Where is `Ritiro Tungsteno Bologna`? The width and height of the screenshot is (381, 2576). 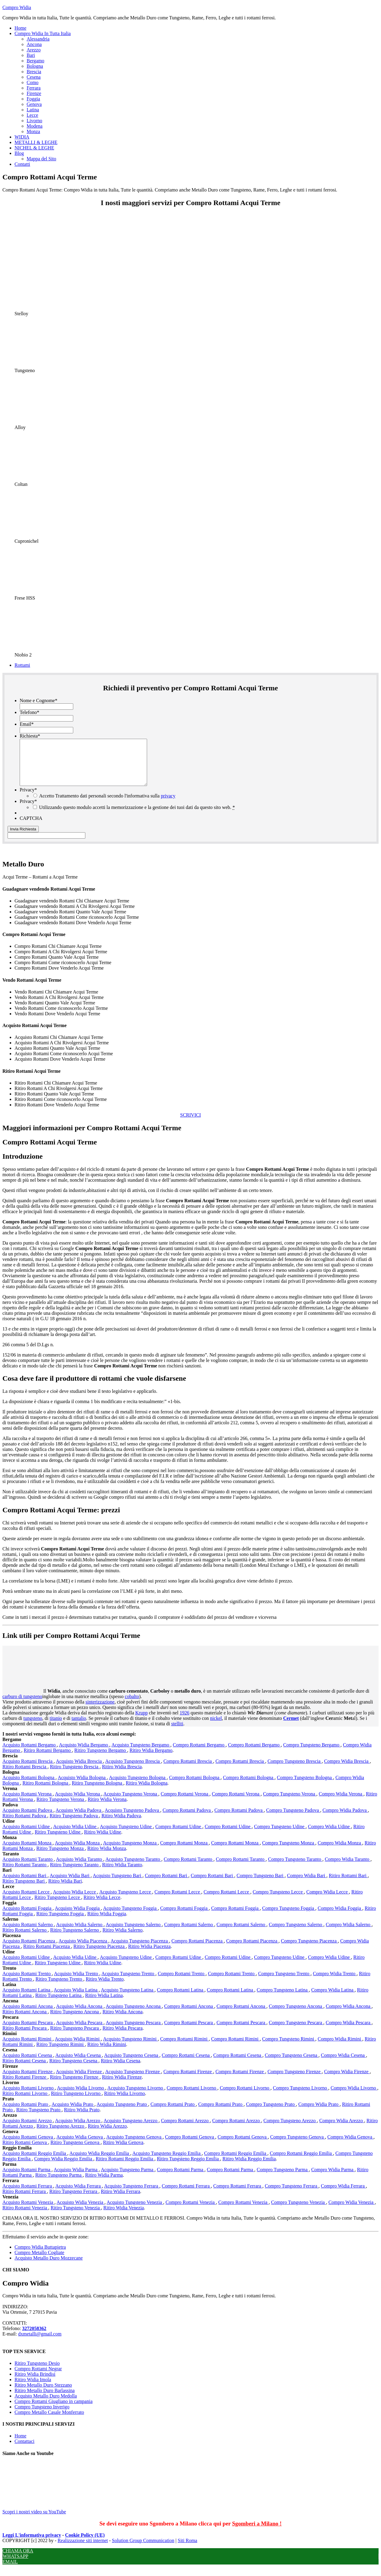
Ritiro Tungsteno Bologna is located at coordinates (97, 1792).